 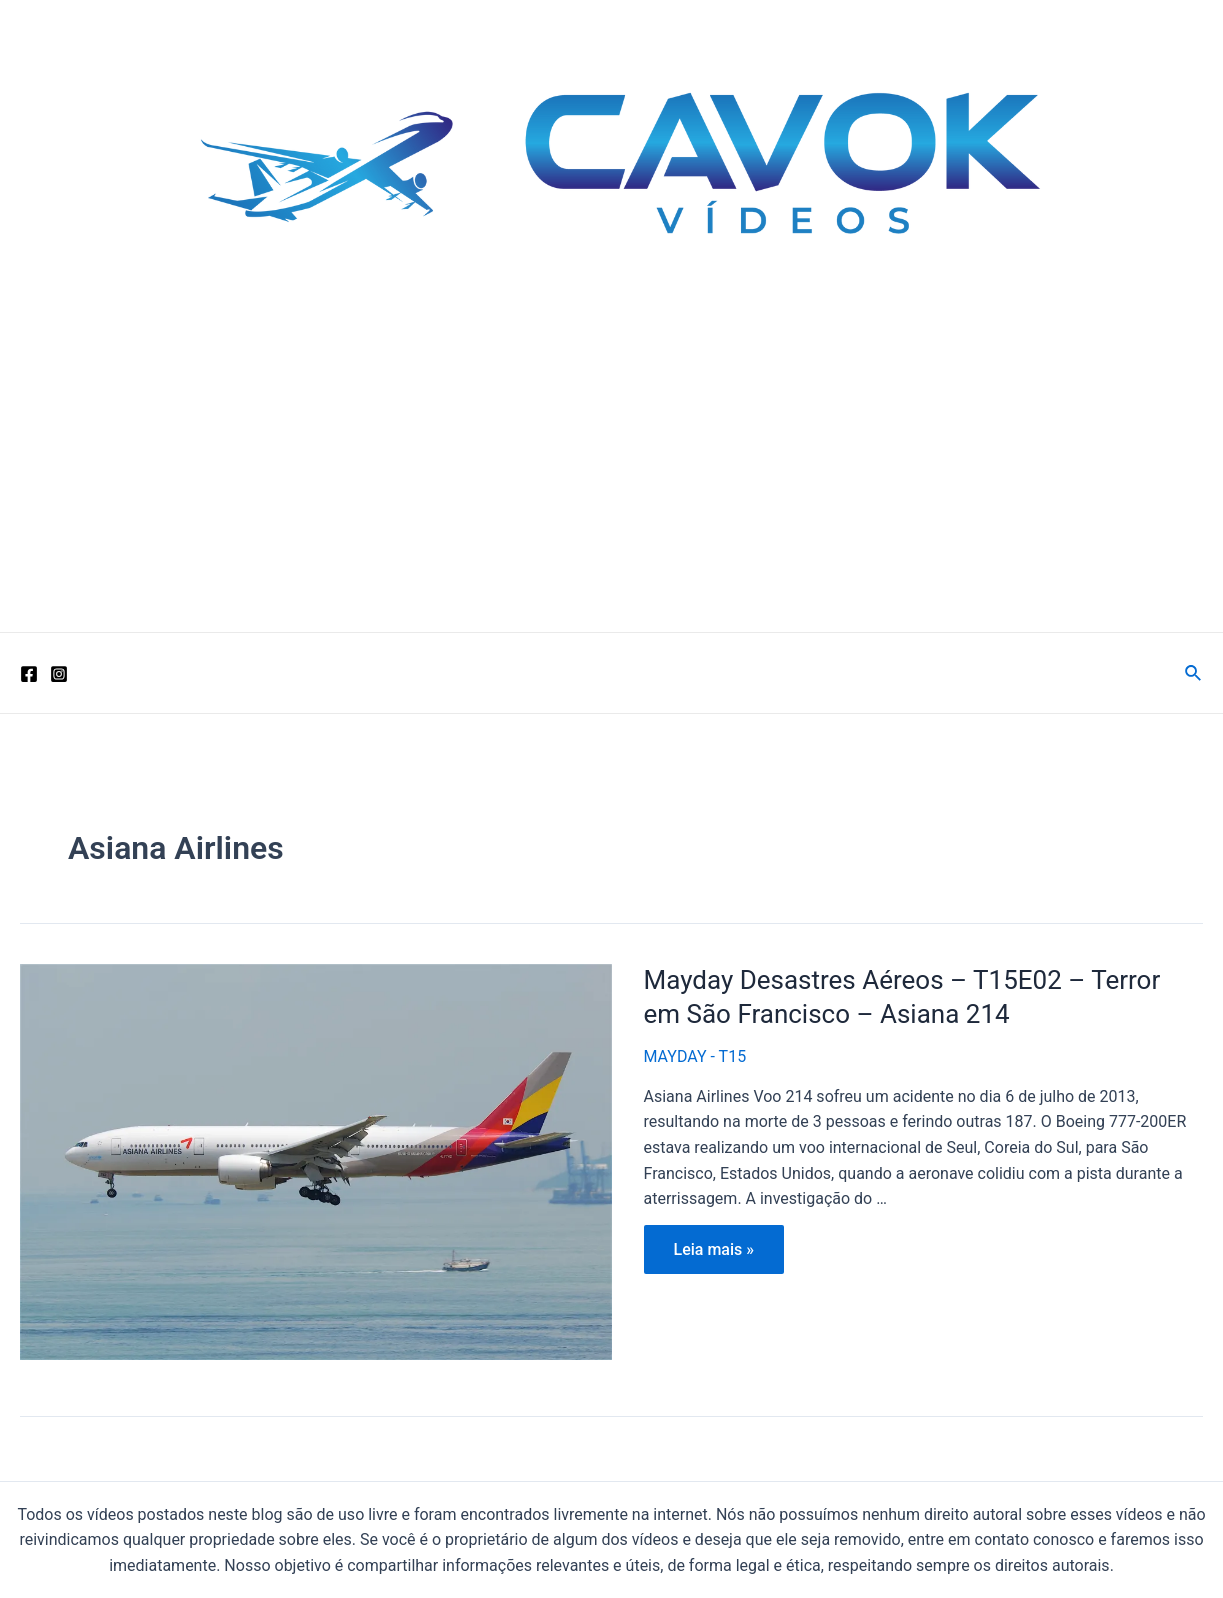 I want to click on Leia mais », so click(x=714, y=1254).